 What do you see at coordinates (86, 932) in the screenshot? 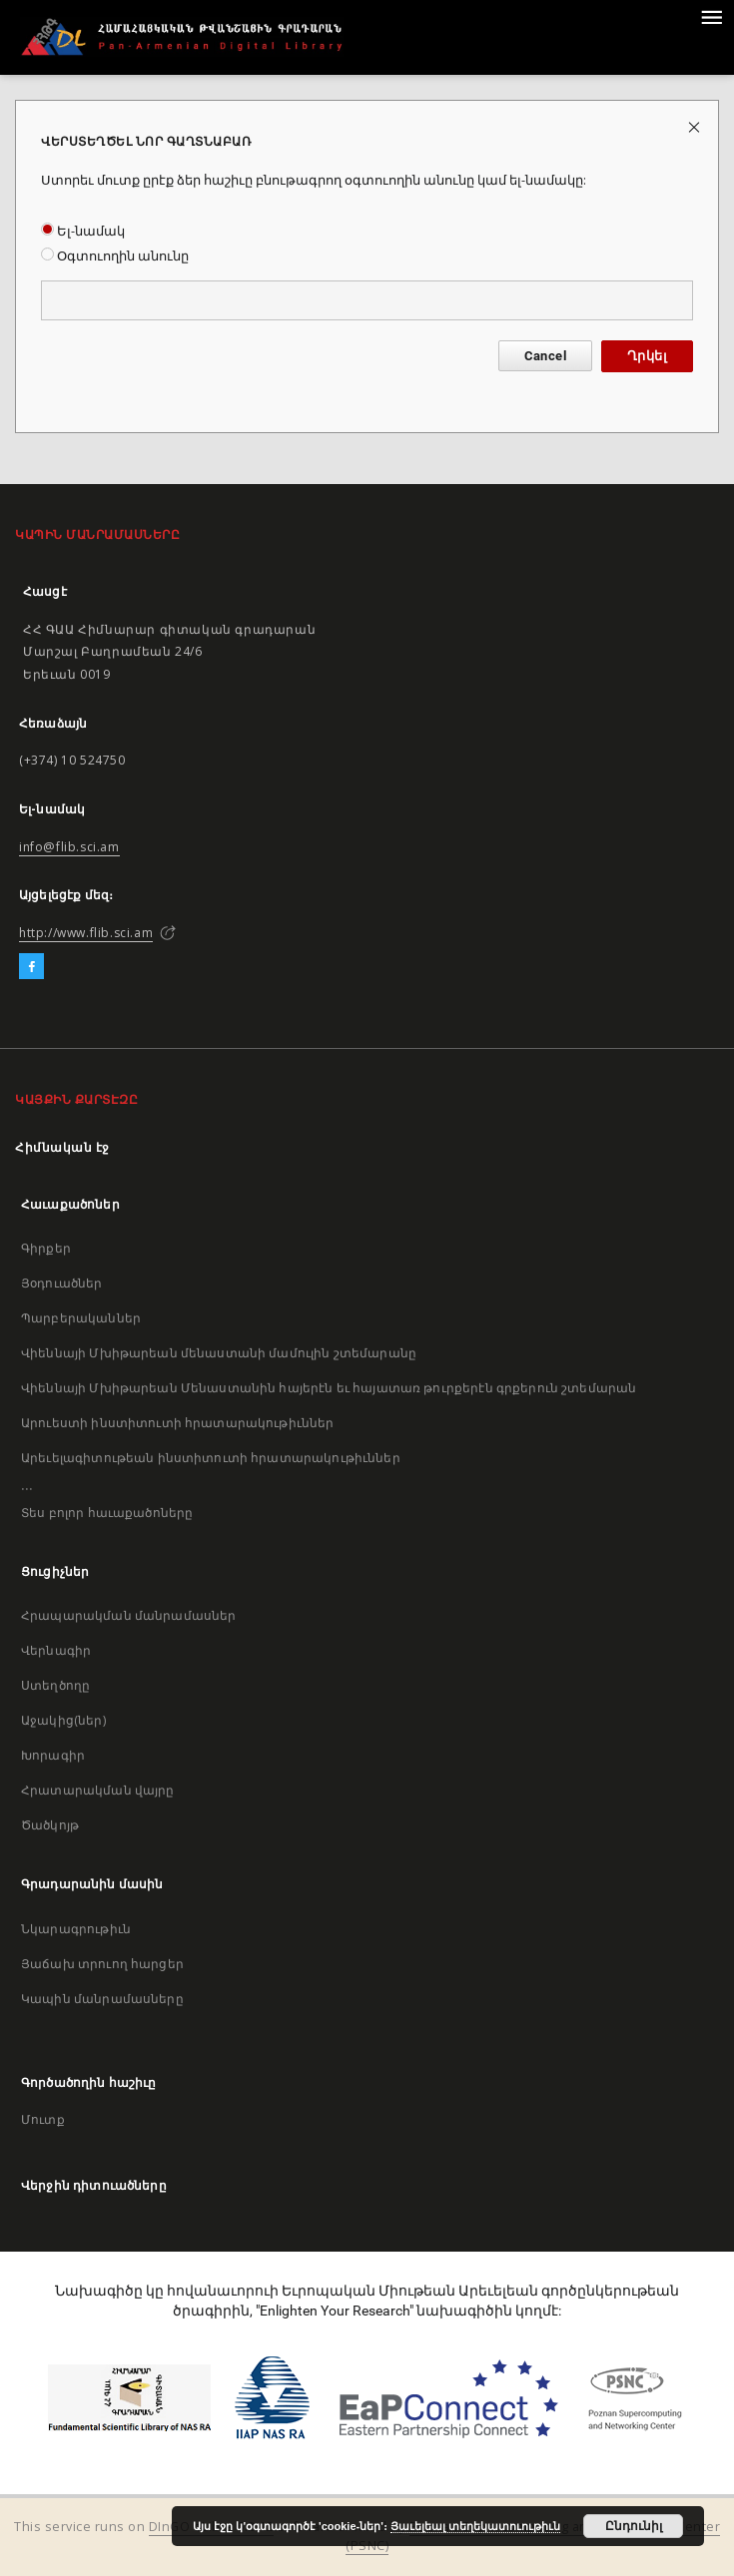
I see `http://www.flib.sci.am` at bounding box center [86, 932].